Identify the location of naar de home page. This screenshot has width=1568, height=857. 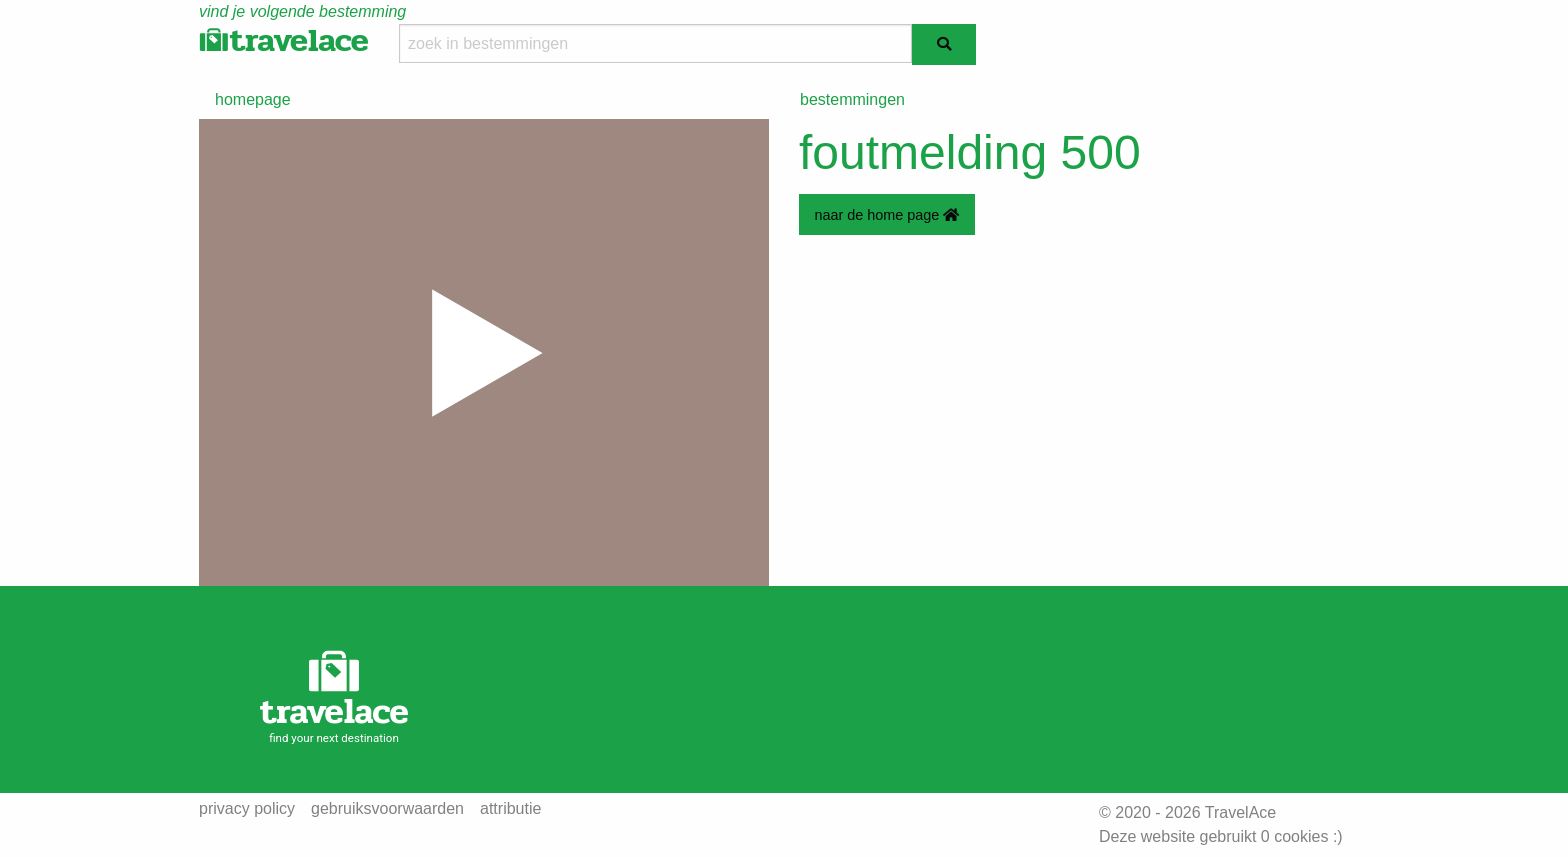
(886, 215).